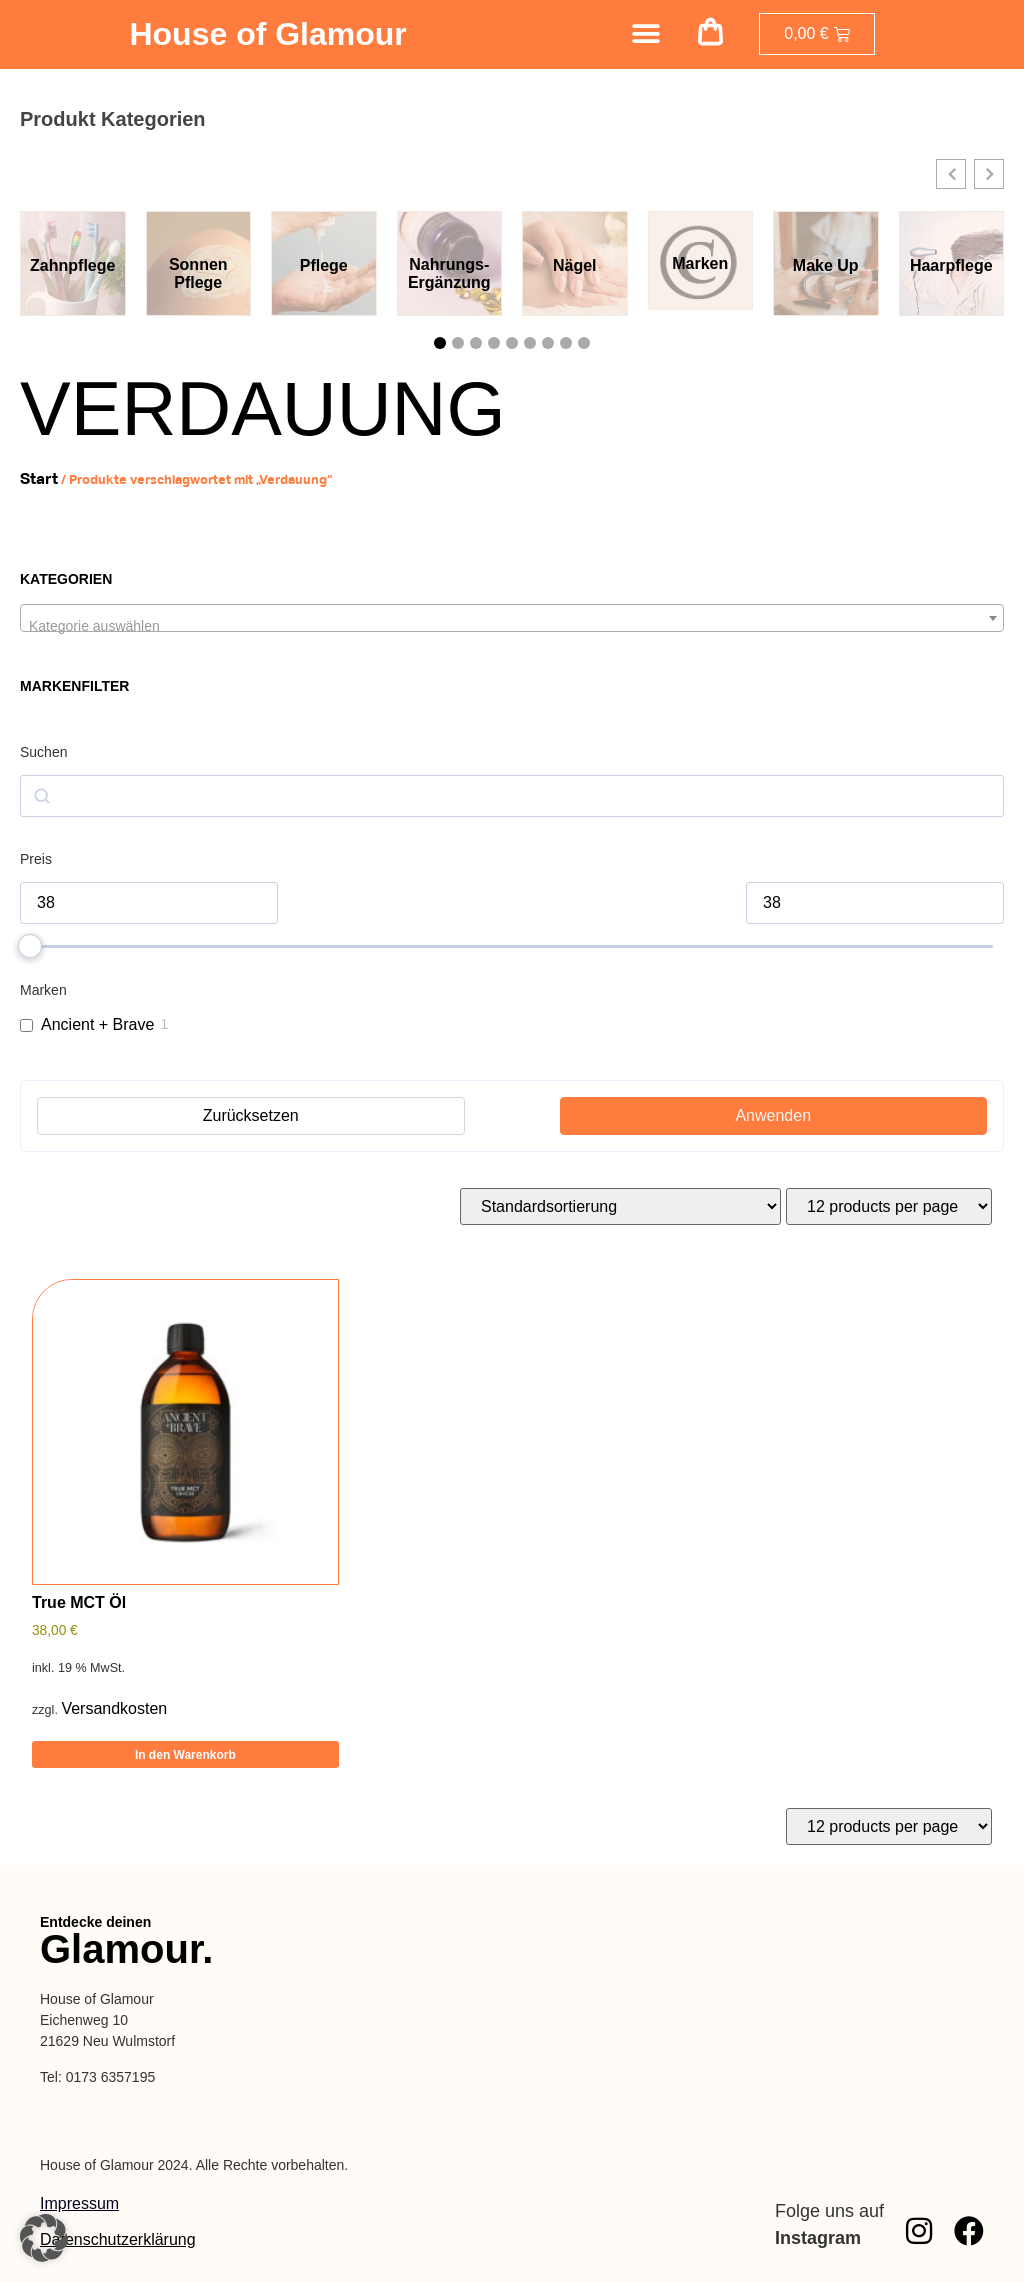  I want to click on [Menü Umschalter], so click(646, 34).